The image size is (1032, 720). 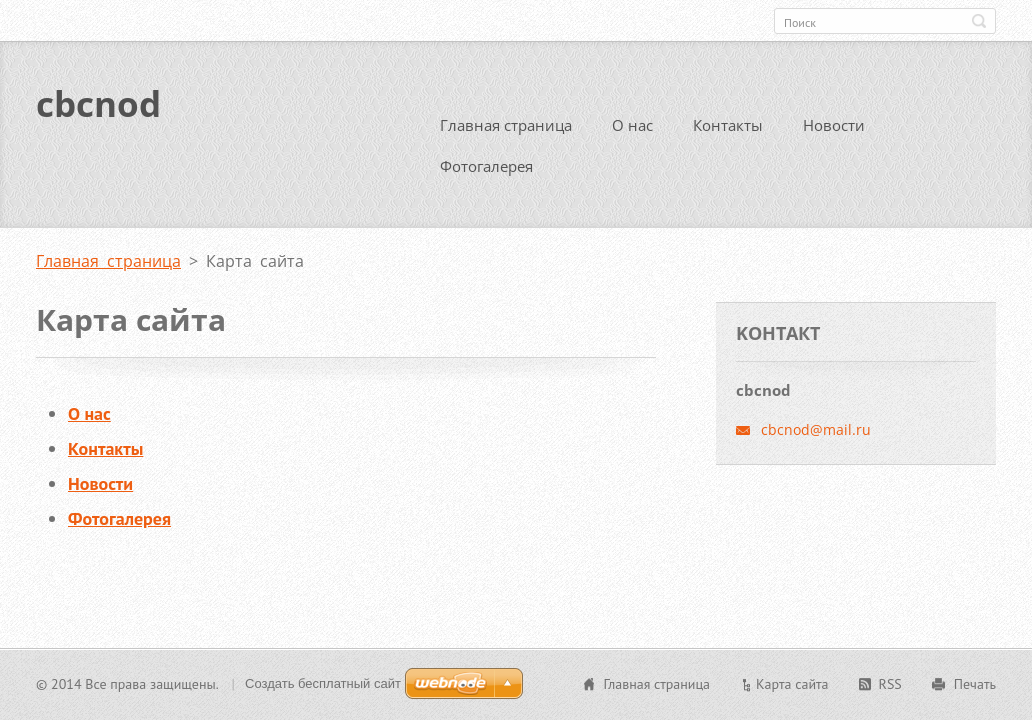 What do you see at coordinates (979, 21) in the screenshot?
I see `Искать` at bounding box center [979, 21].